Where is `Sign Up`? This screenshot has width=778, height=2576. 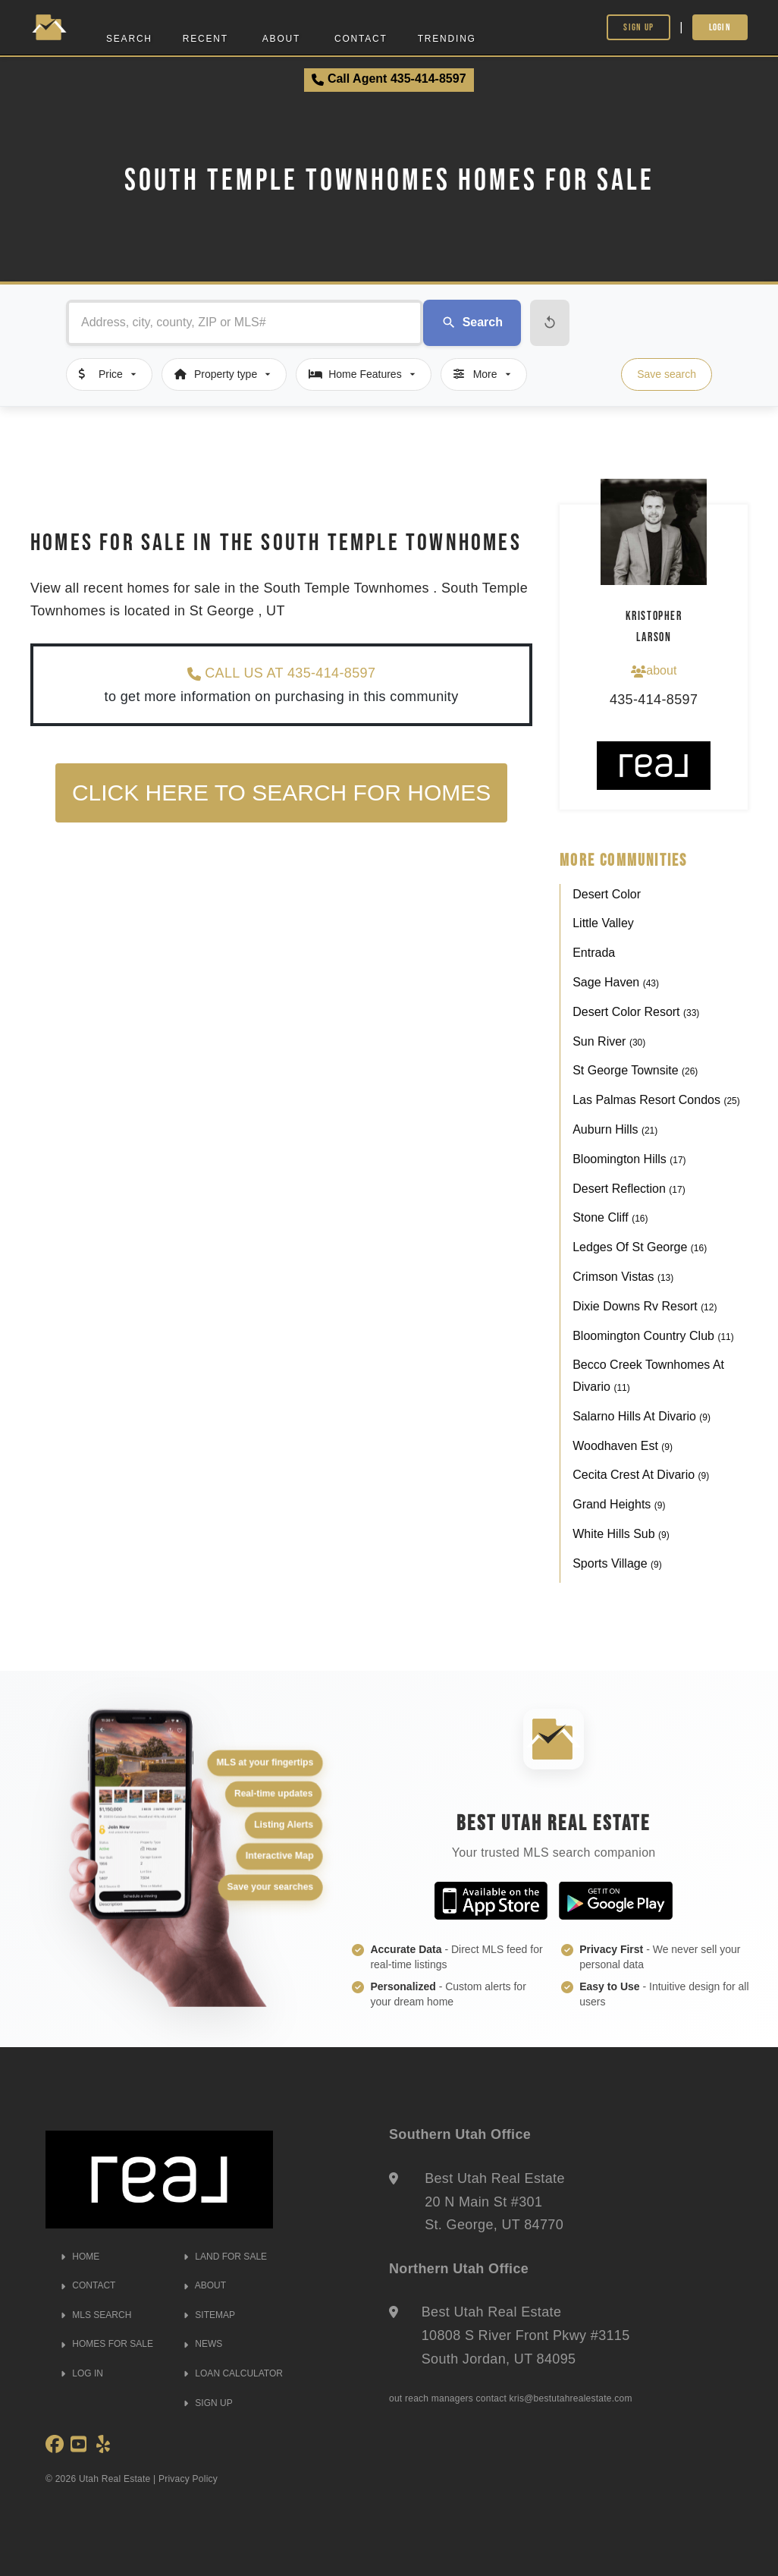
Sign Up is located at coordinates (638, 27).